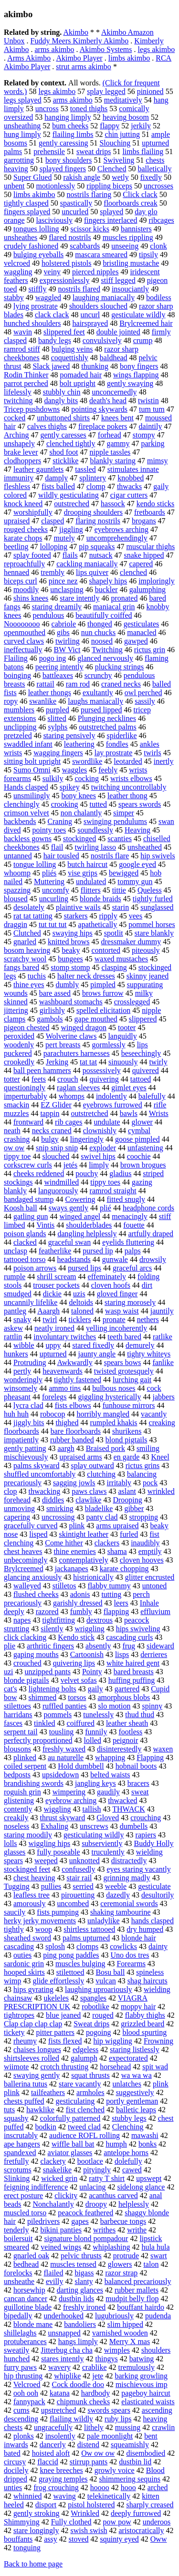  I want to click on wriggling, so click(89, 1629).